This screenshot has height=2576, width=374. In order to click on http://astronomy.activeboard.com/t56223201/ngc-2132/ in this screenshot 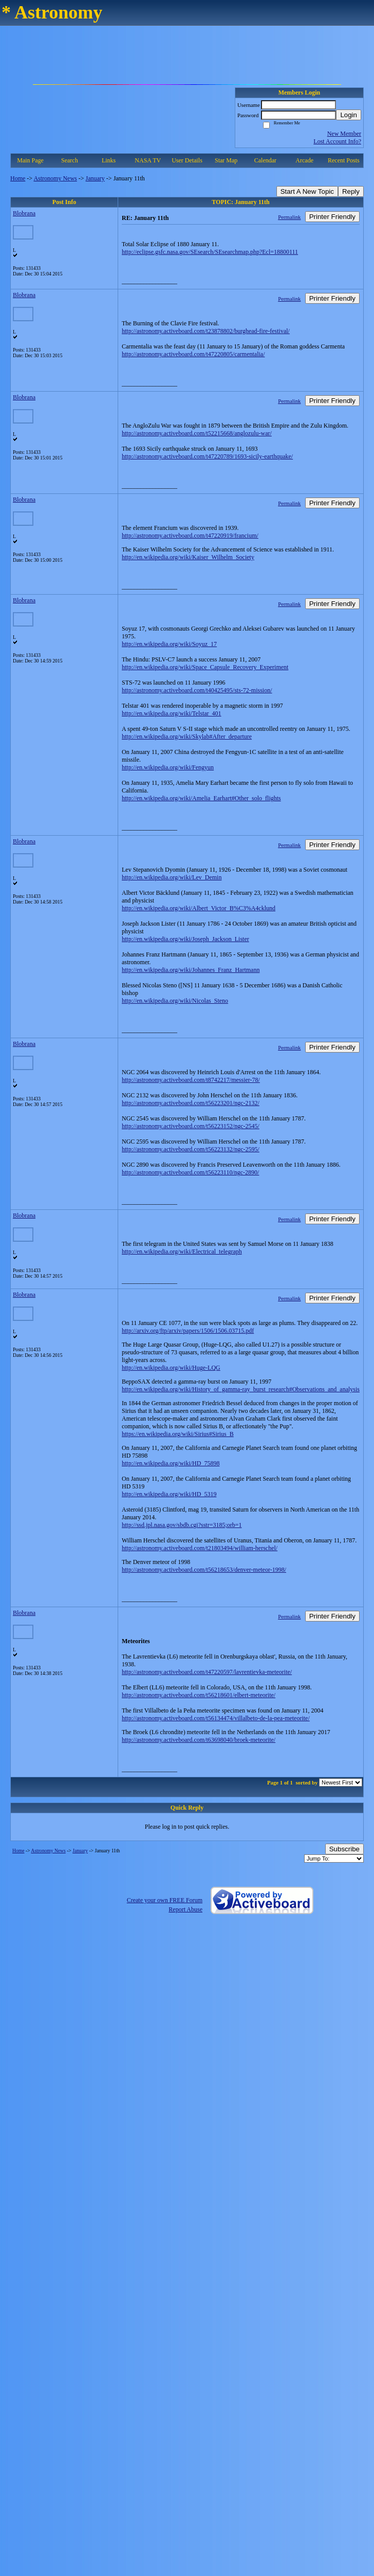, I will do `click(190, 1103)`.